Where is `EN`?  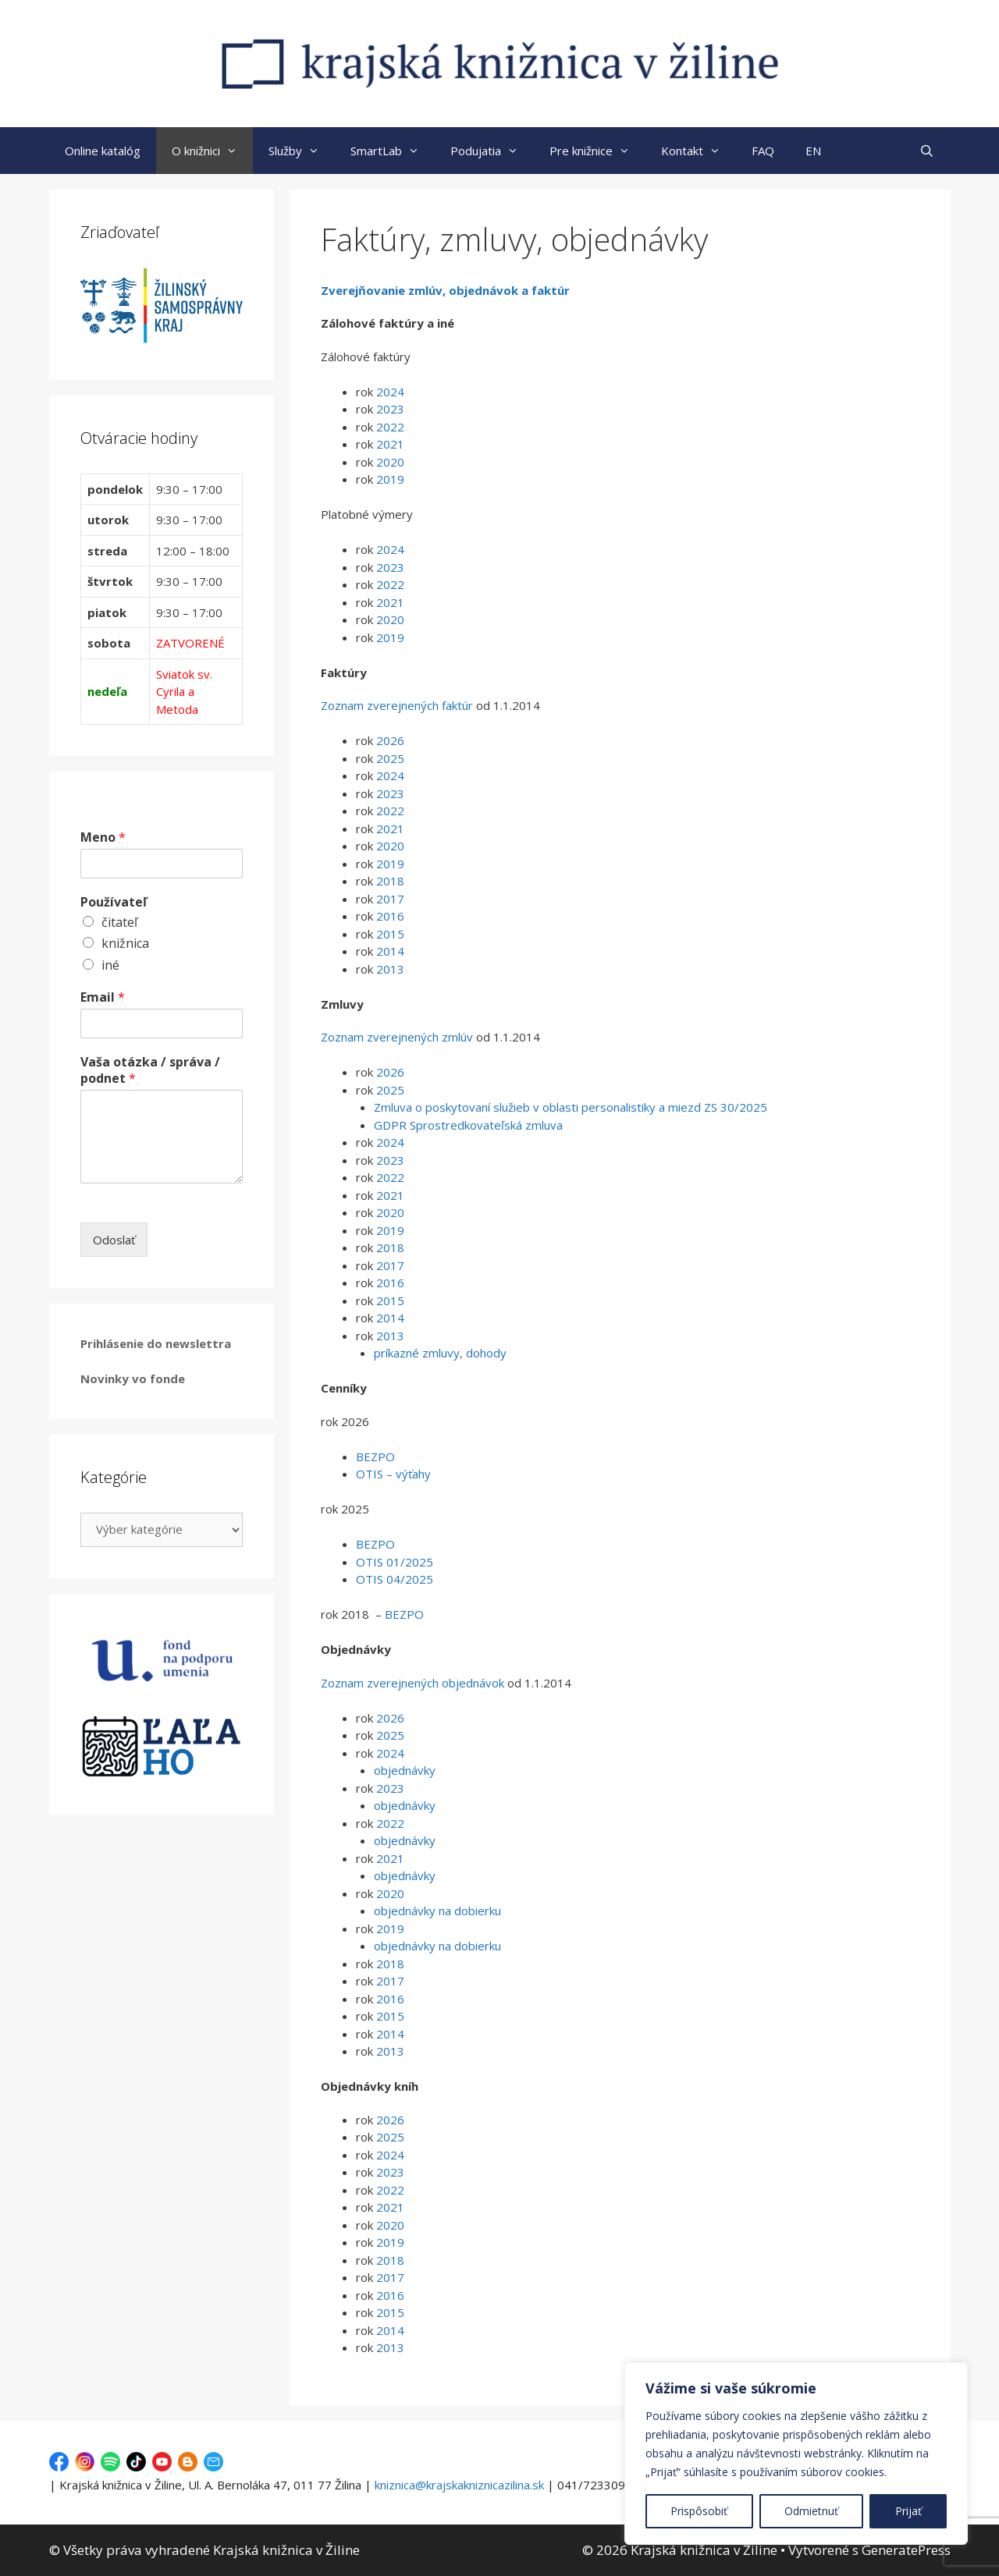 EN is located at coordinates (813, 150).